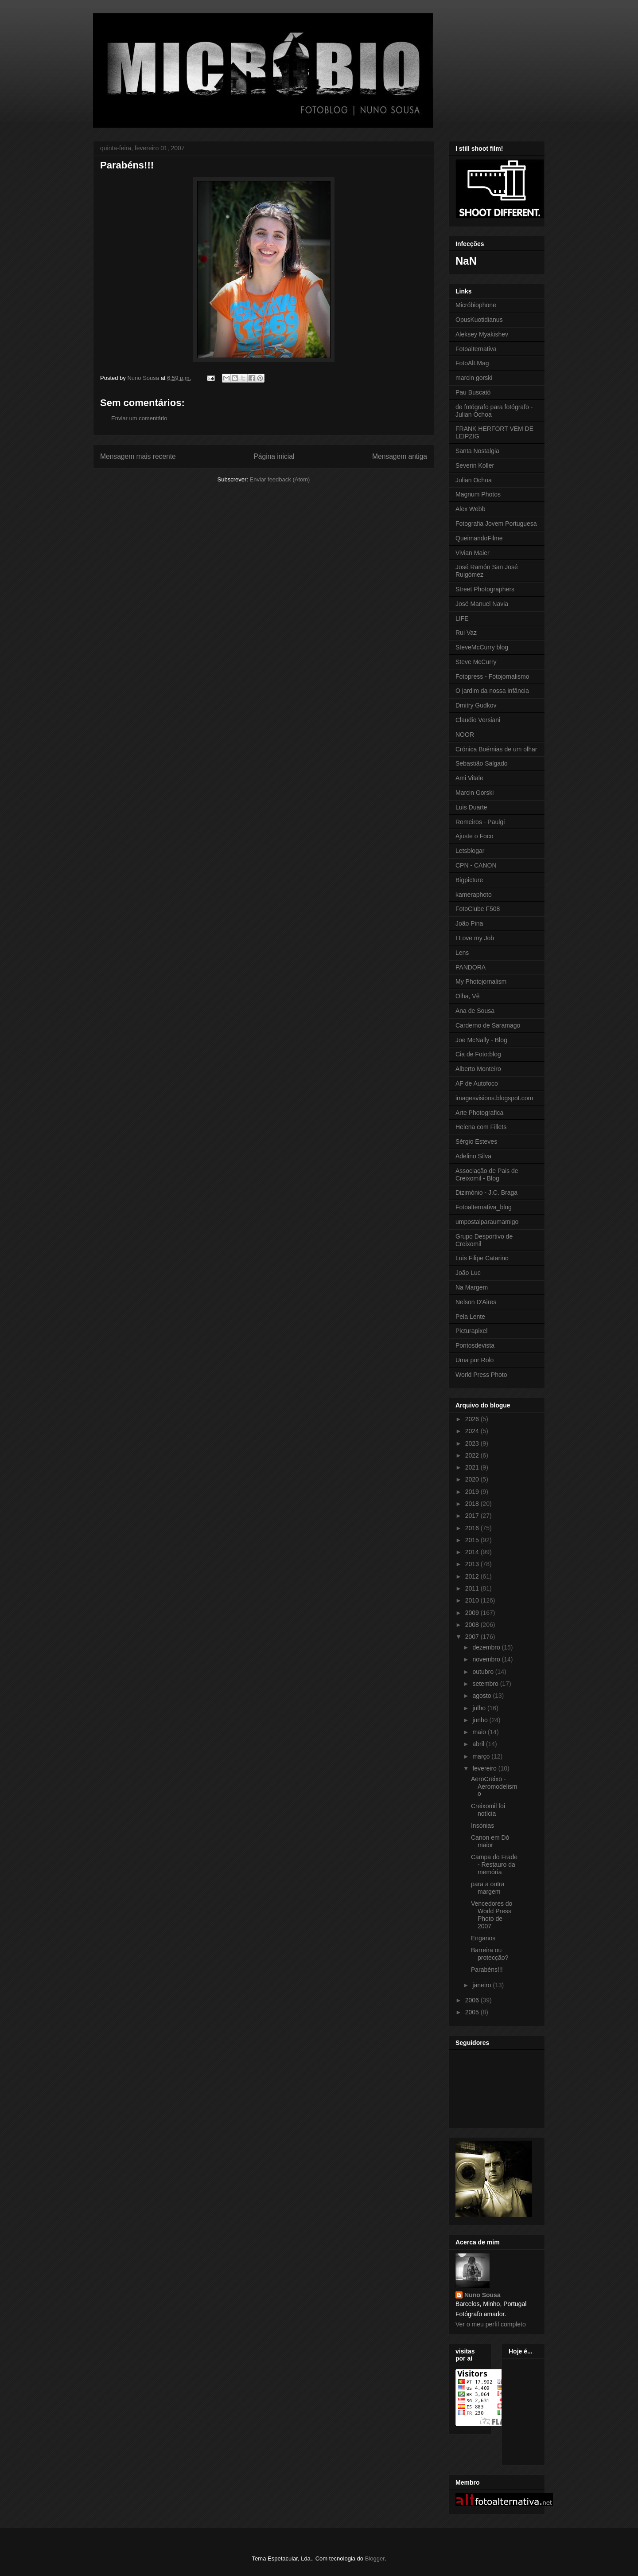 The image size is (638, 2576). What do you see at coordinates (473, 1636) in the screenshot?
I see `2007` at bounding box center [473, 1636].